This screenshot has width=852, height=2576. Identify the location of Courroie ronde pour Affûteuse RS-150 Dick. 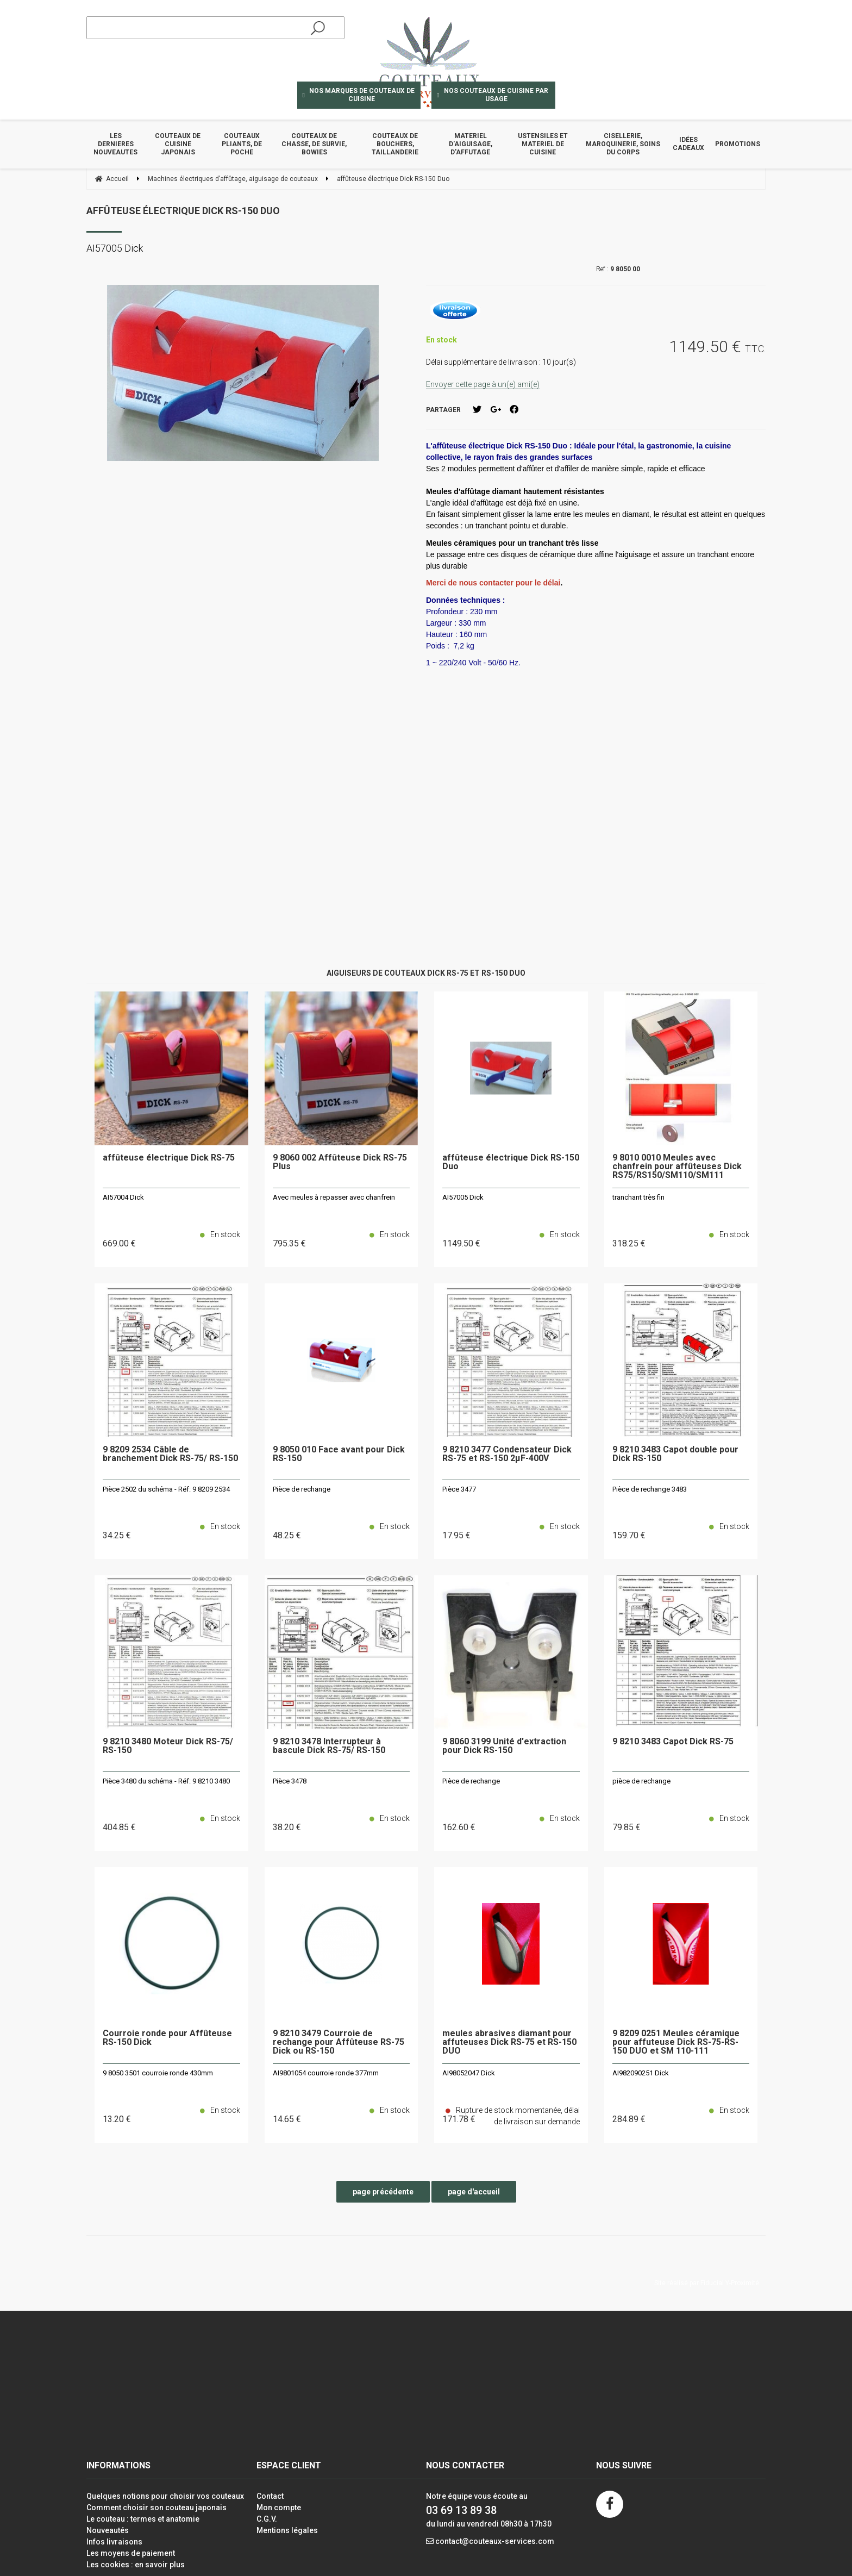
(167, 2038).